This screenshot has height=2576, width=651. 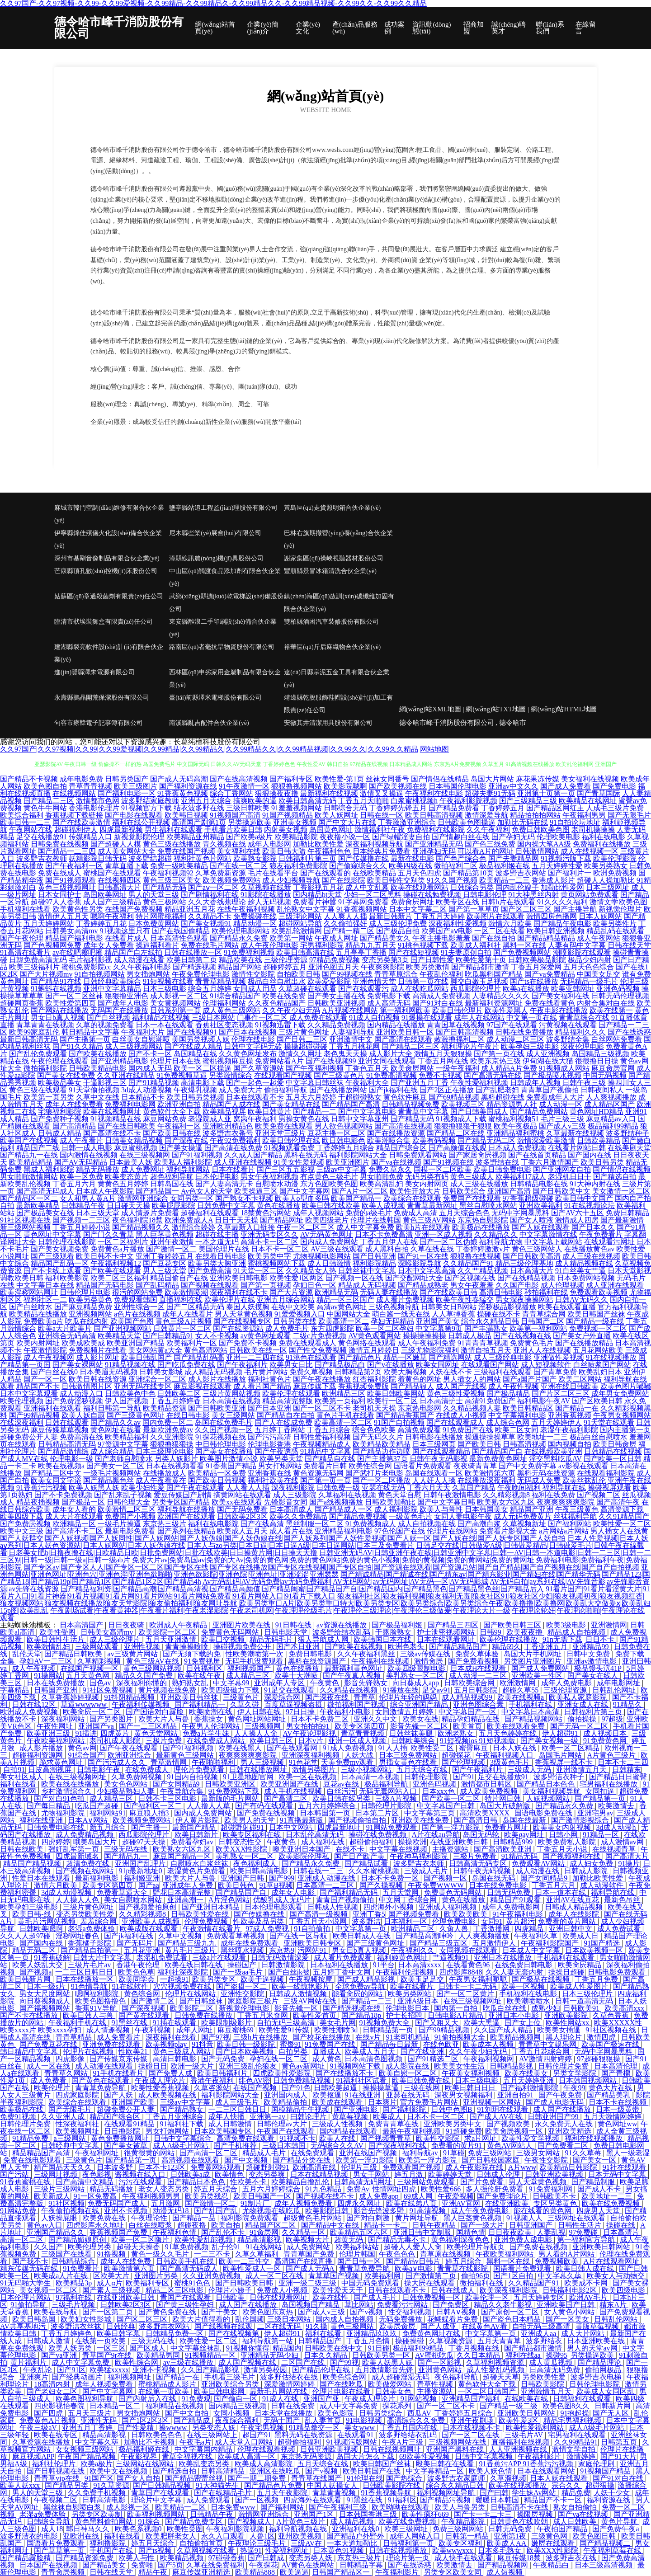 What do you see at coordinates (260, 1712) in the screenshot?
I see `伊人日韩在线` at bounding box center [260, 1712].